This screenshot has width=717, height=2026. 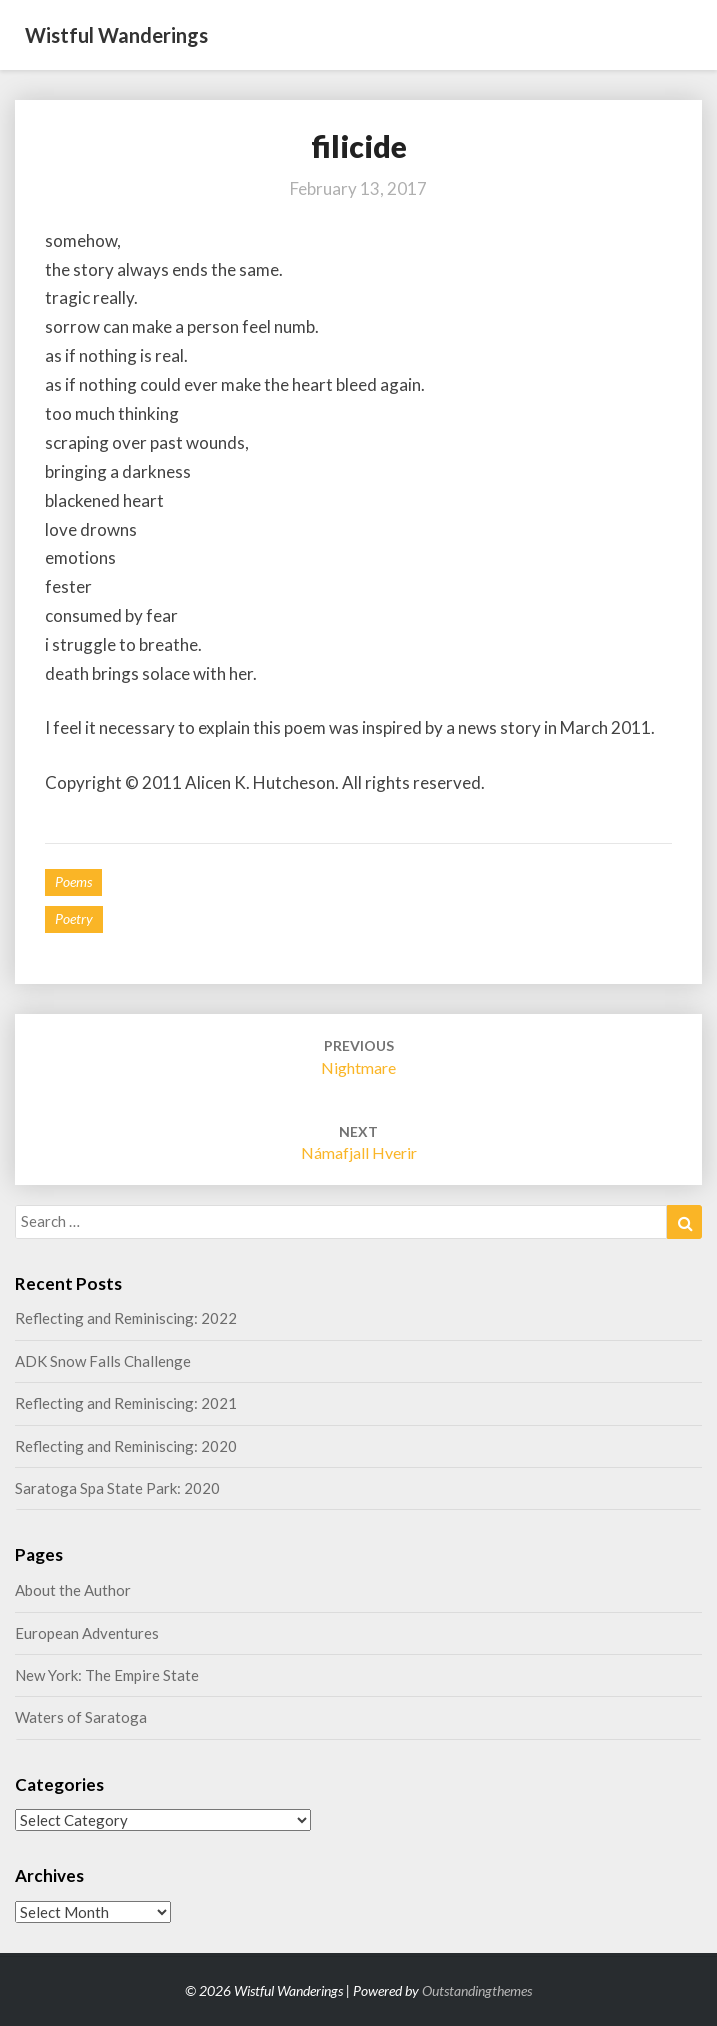 I want to click on European Adventures, so click(x=87, y=1633).